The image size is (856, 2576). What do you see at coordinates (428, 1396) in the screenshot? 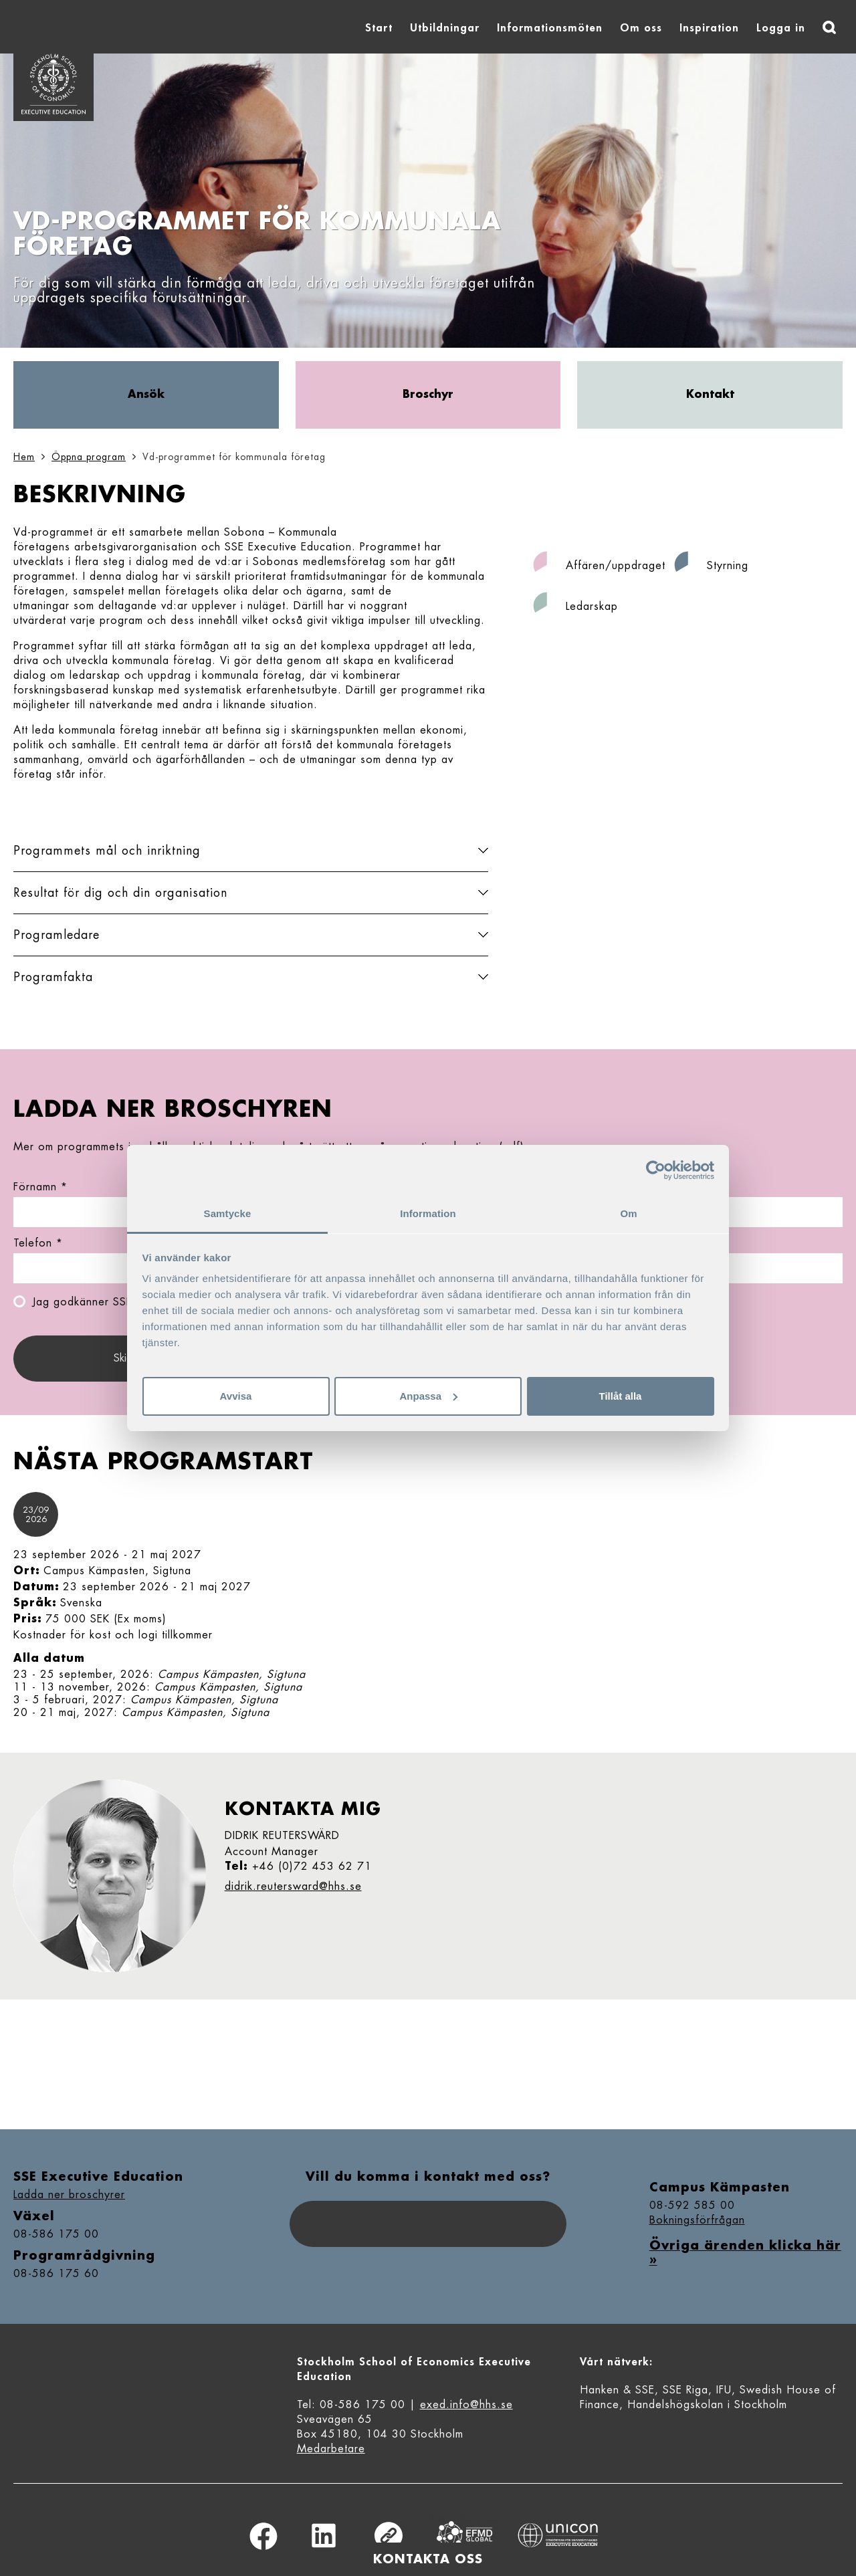
I see `Anpassa` at bounding box center [428, 1396].